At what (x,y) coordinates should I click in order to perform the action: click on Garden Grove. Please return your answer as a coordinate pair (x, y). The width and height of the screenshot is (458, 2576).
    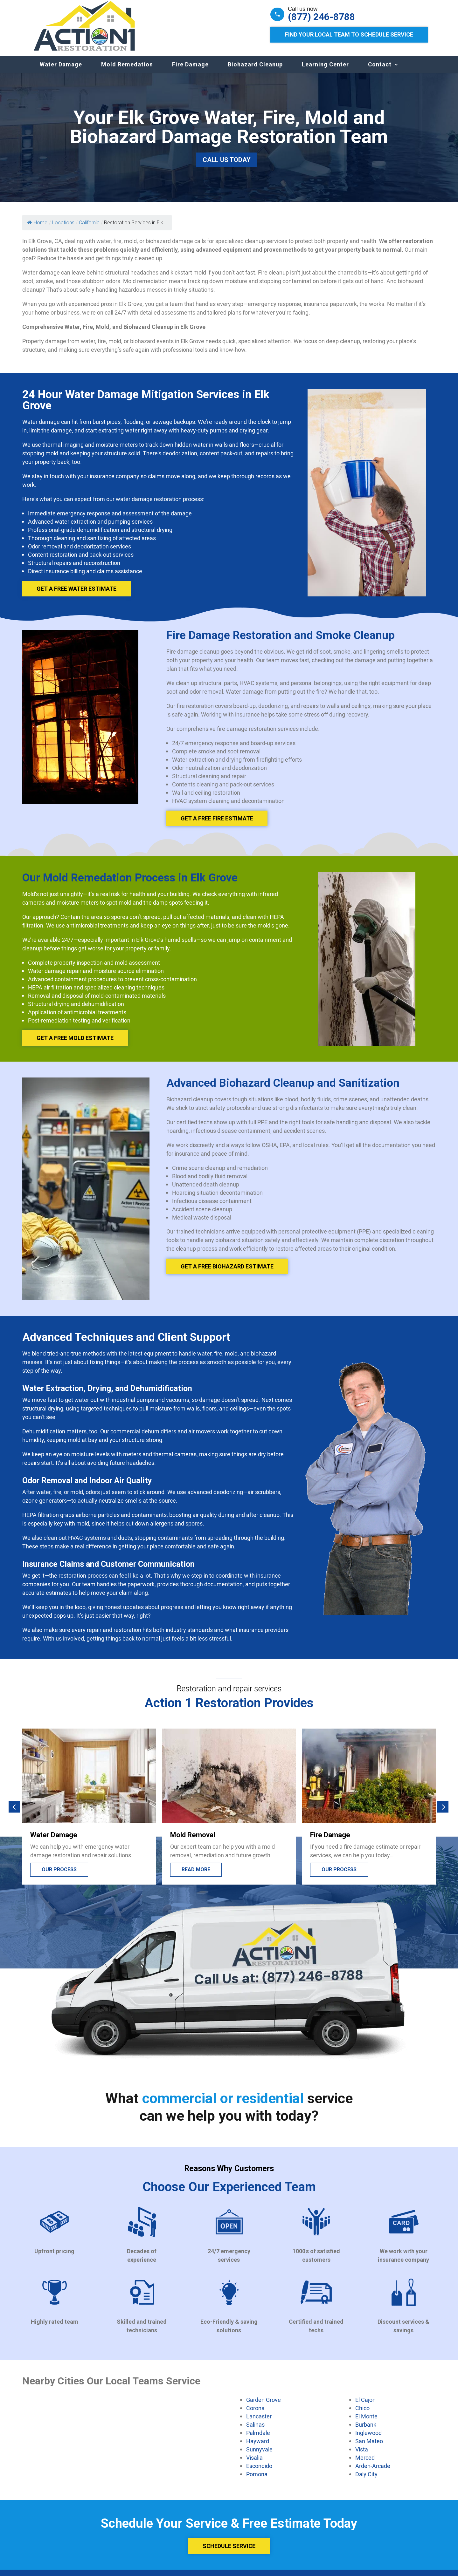
    Looking at the image, I should click on (263, 2406).